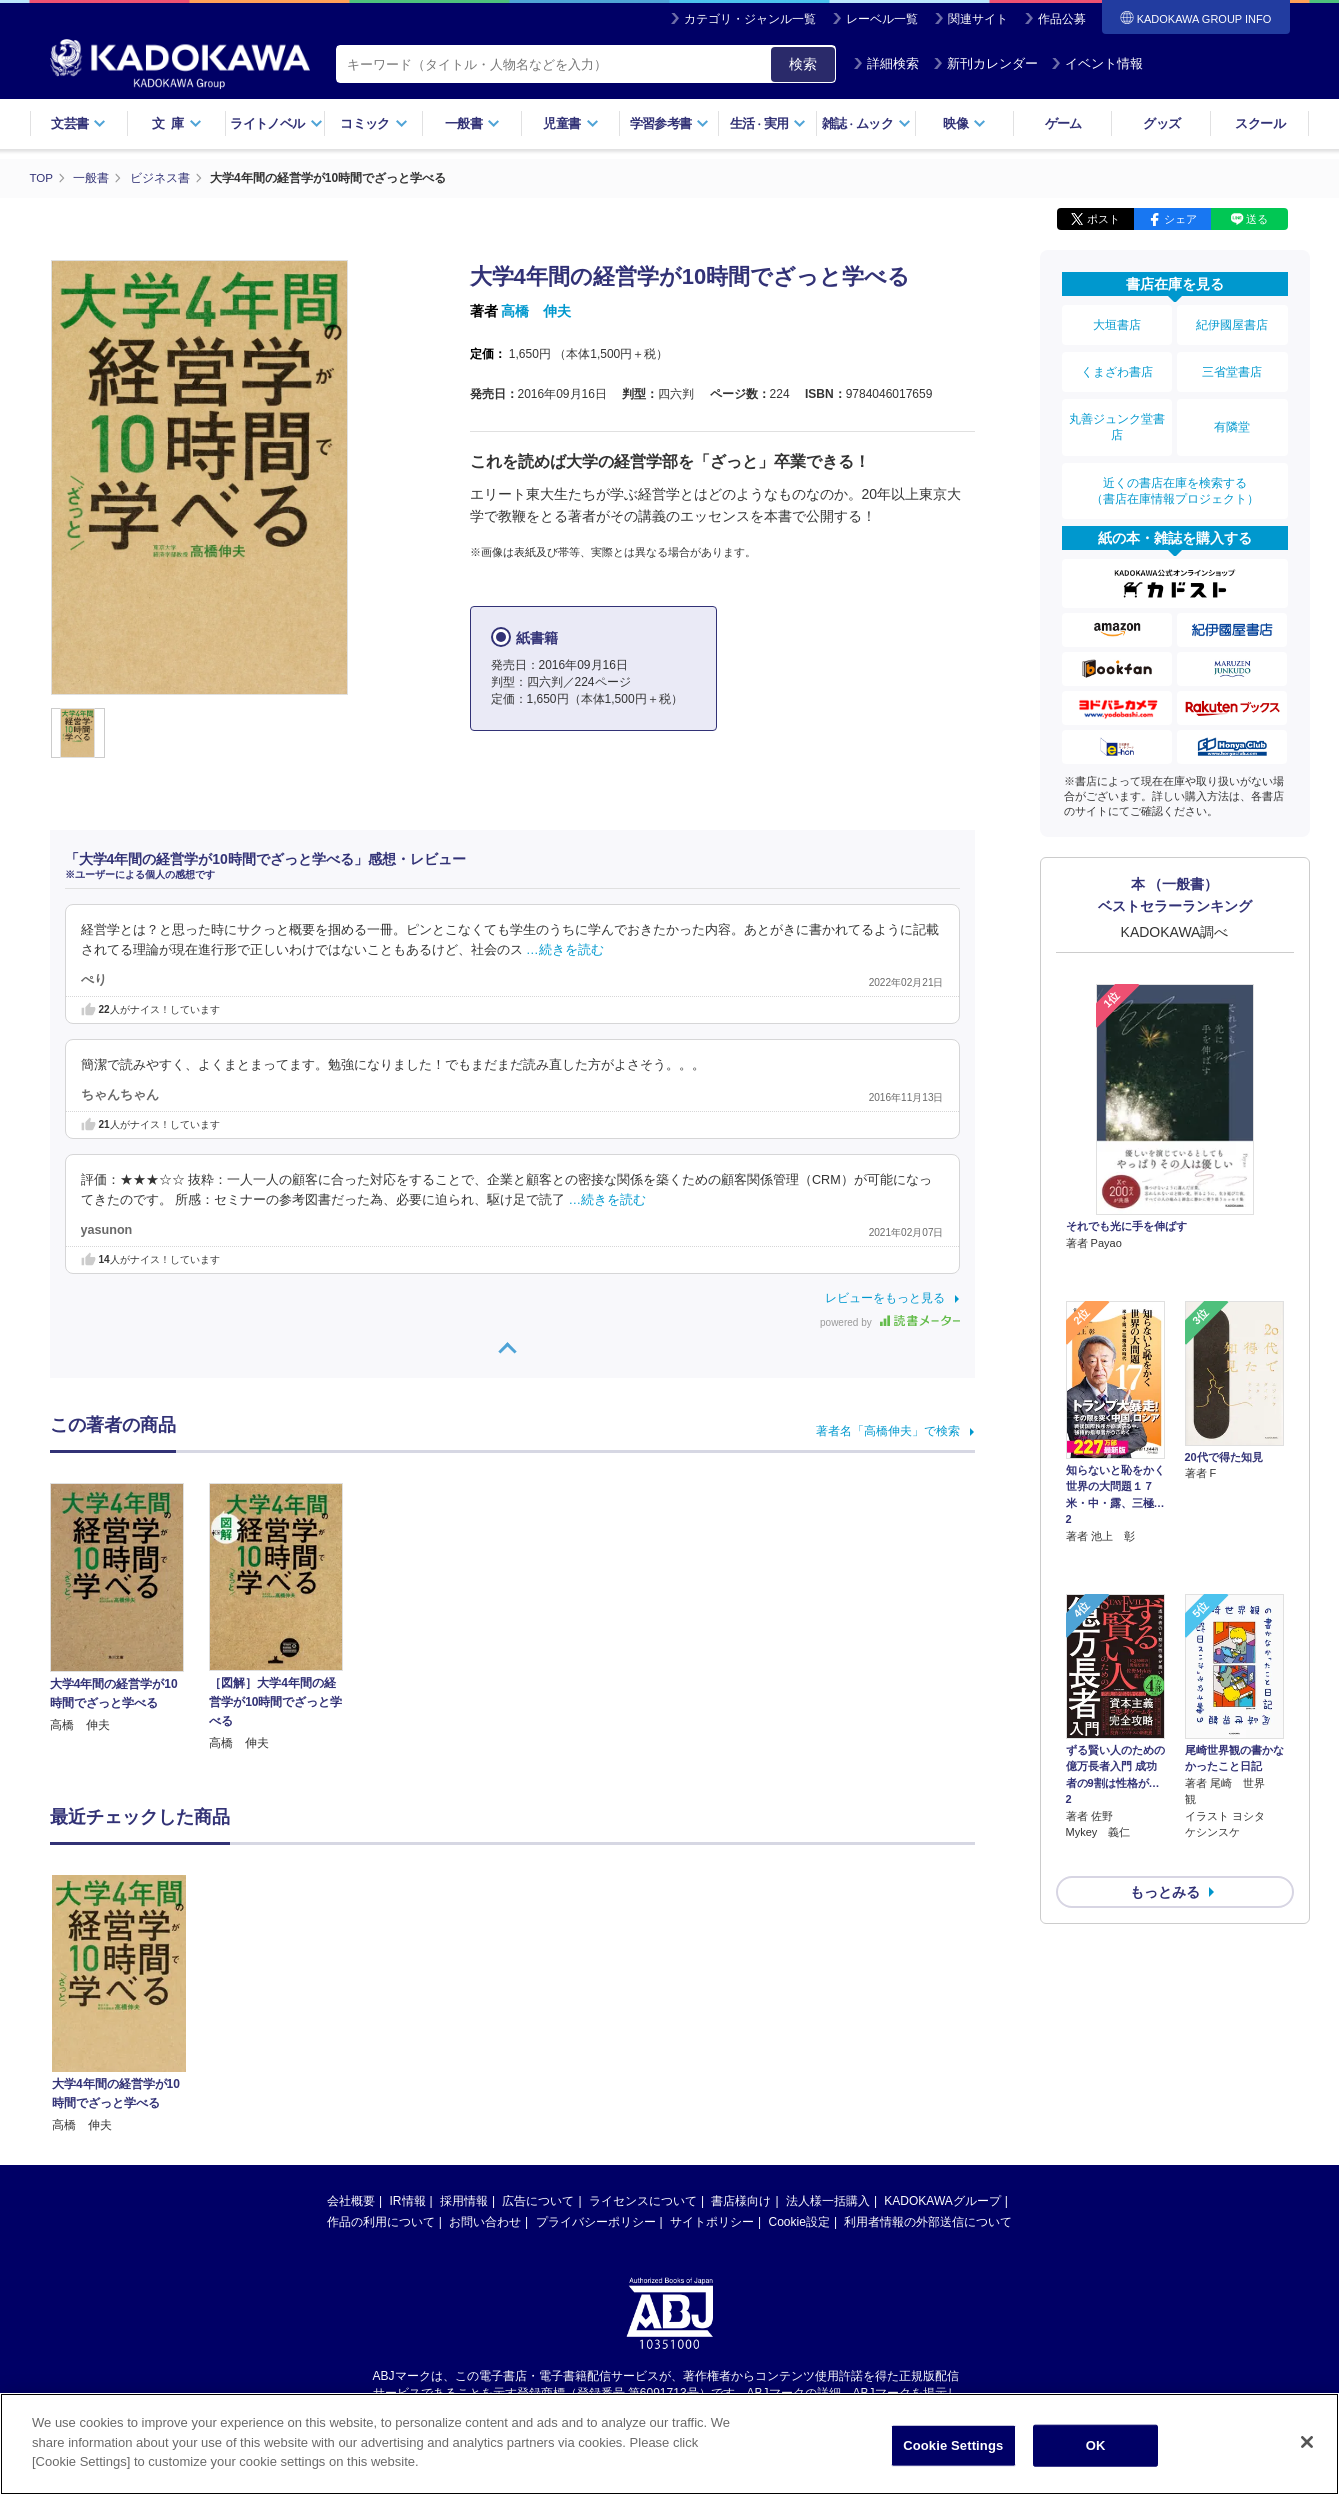 The image size is (1339, 2495). What do you see at coordinates (978, 19) in the screenshot?
I see `関連サイト` at bounding box center [978, 19].